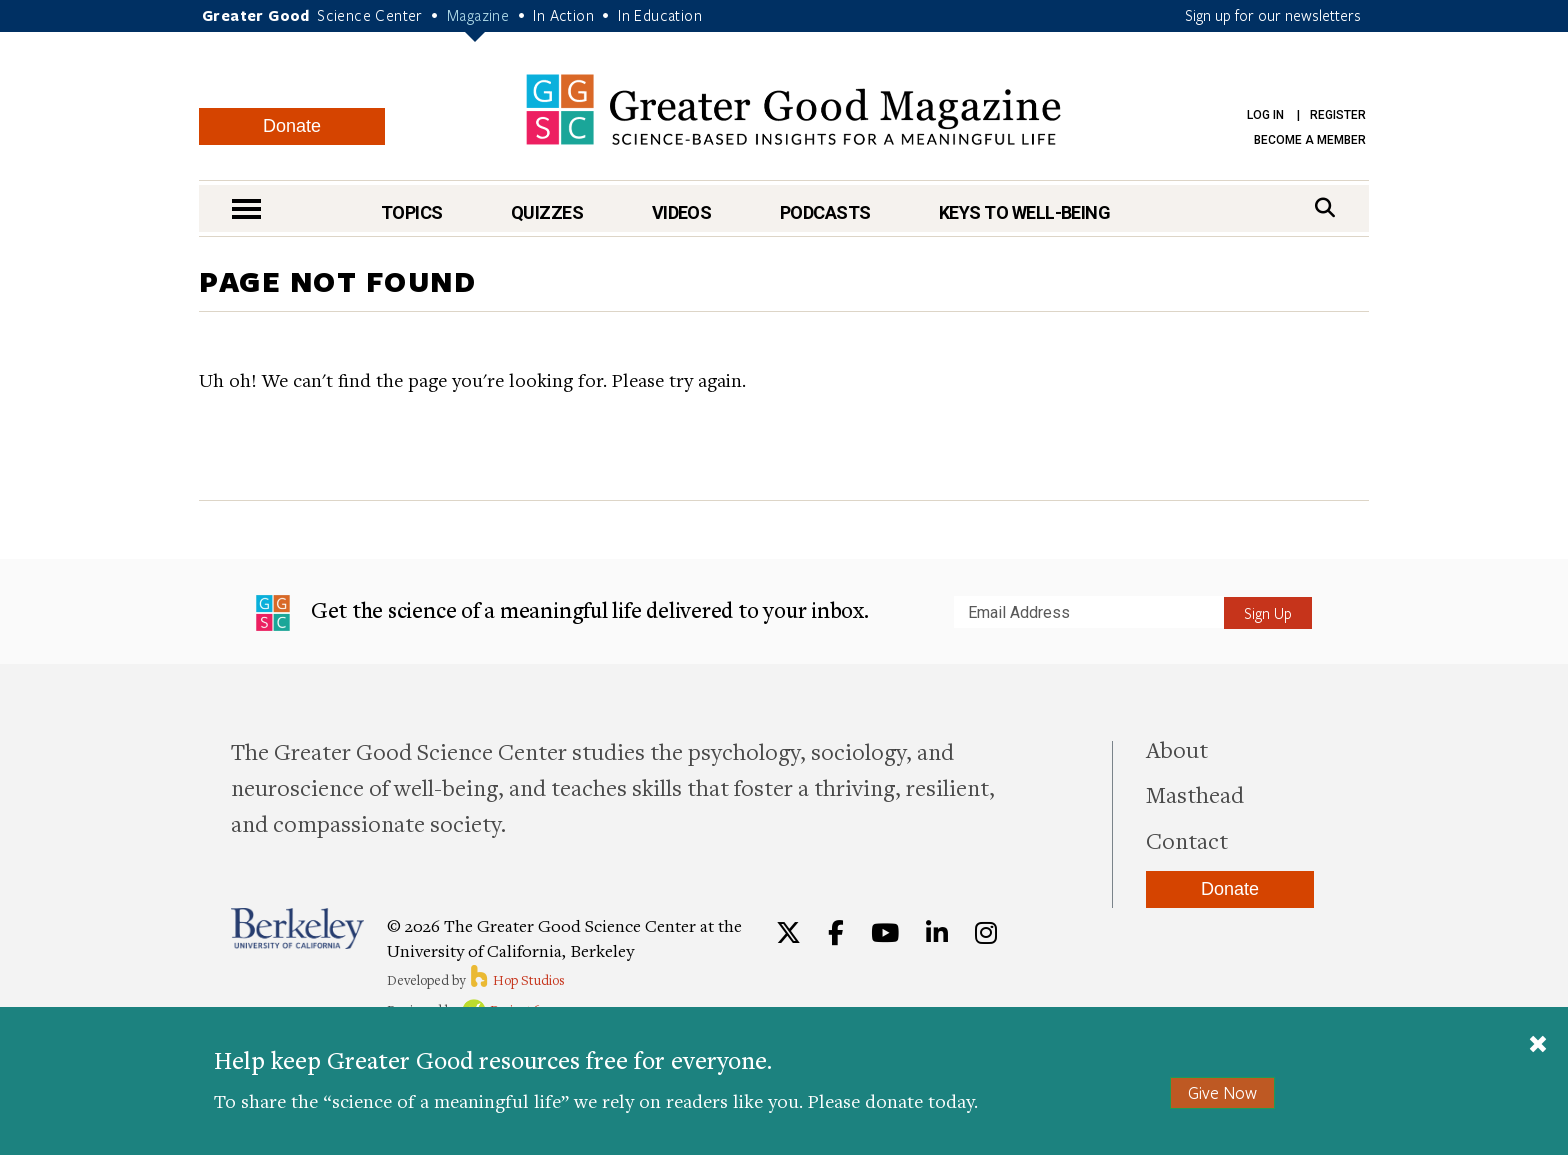 The image size is (1568, 1155). I want to click on Log in, so click(1265, 115).